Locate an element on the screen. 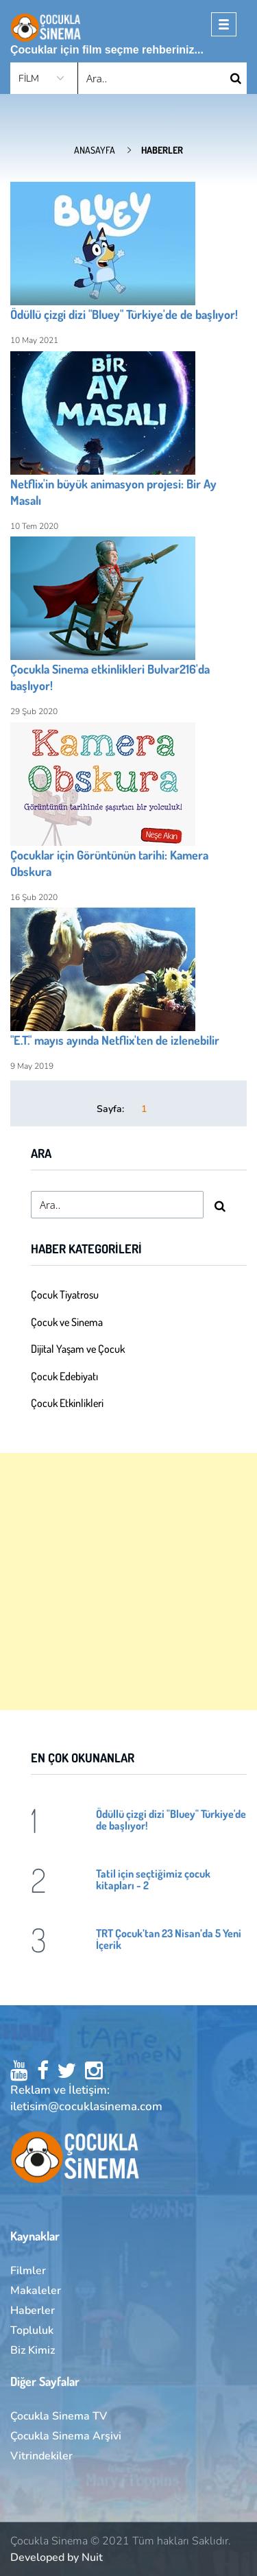 The height and width of the screenshot is (2576, 257). Tatil için seçtiğimiz çocuk kitapları - 2 is located at coordinates (153, 1879).